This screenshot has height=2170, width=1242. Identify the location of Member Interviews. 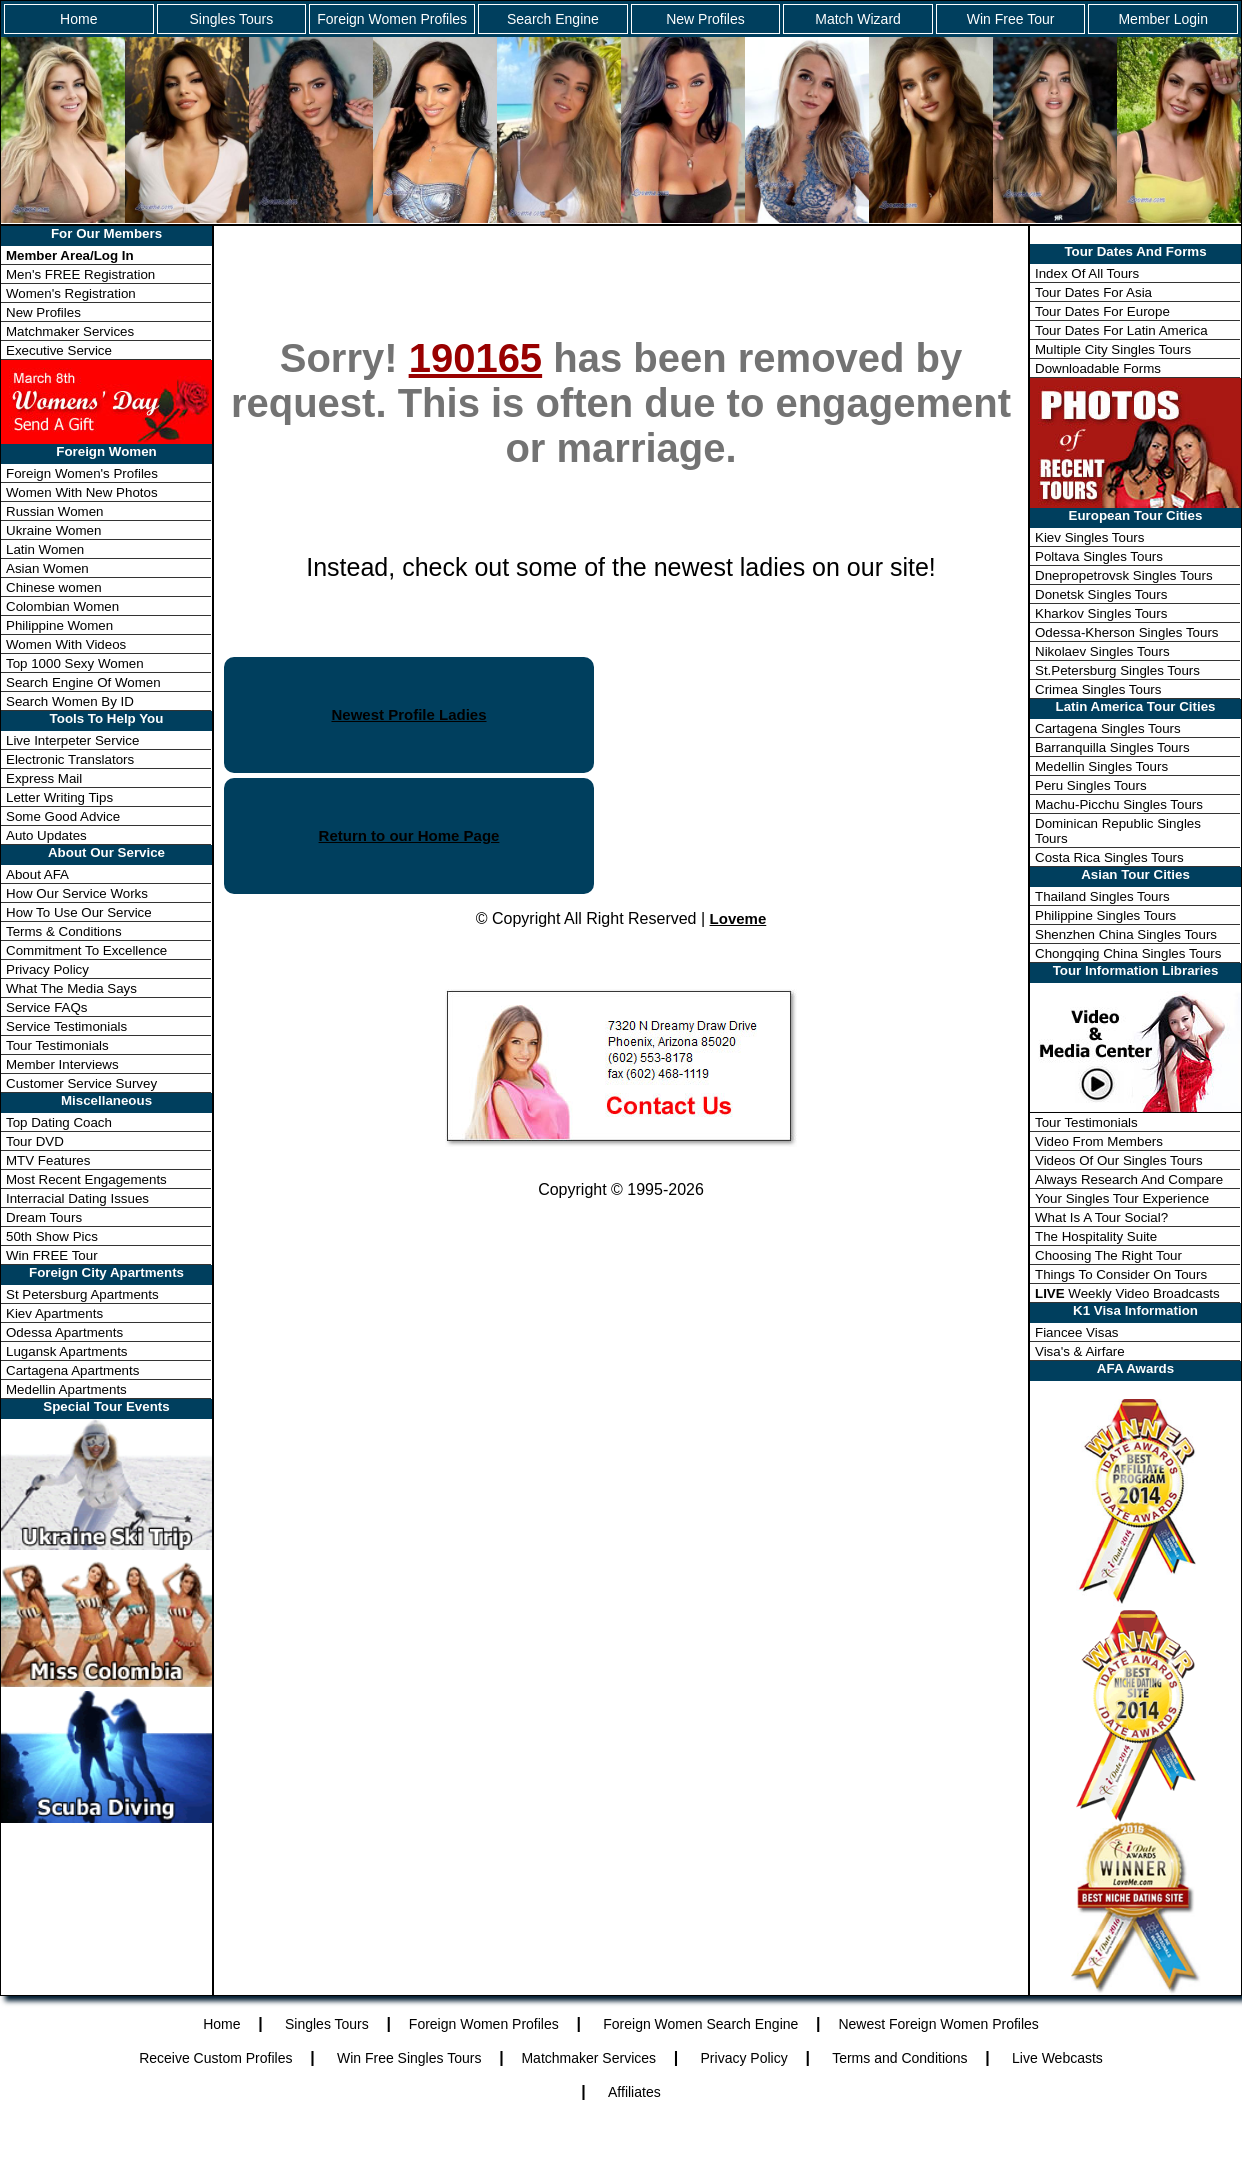
(62, 1064).